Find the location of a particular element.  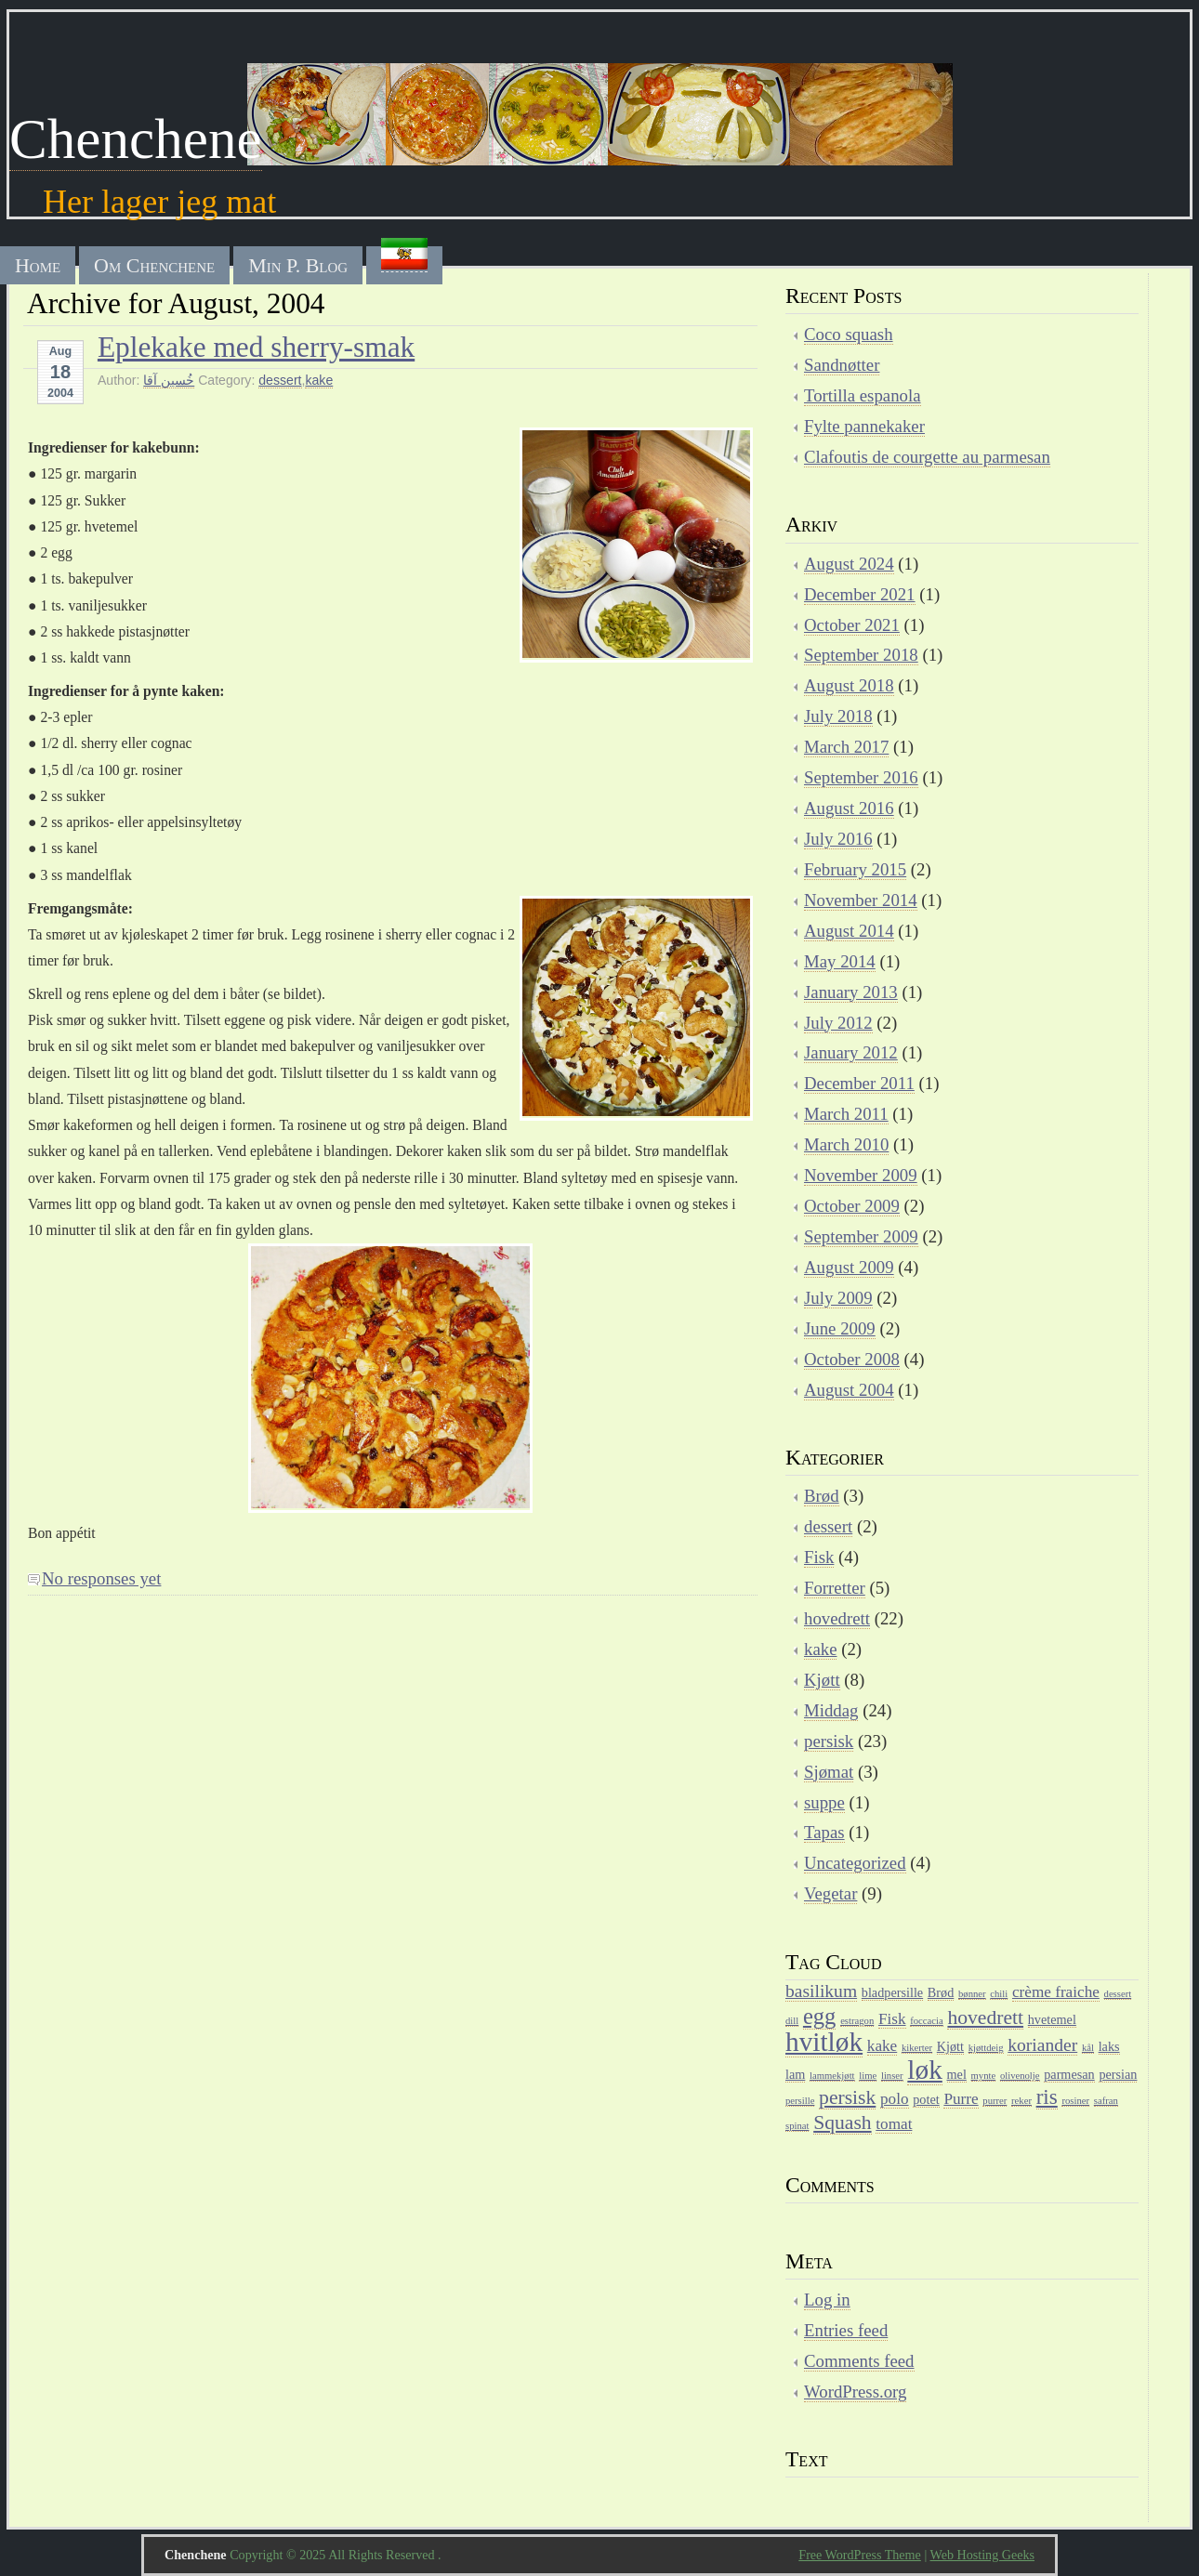

No responses yet is located at coordinates (101, 1578).